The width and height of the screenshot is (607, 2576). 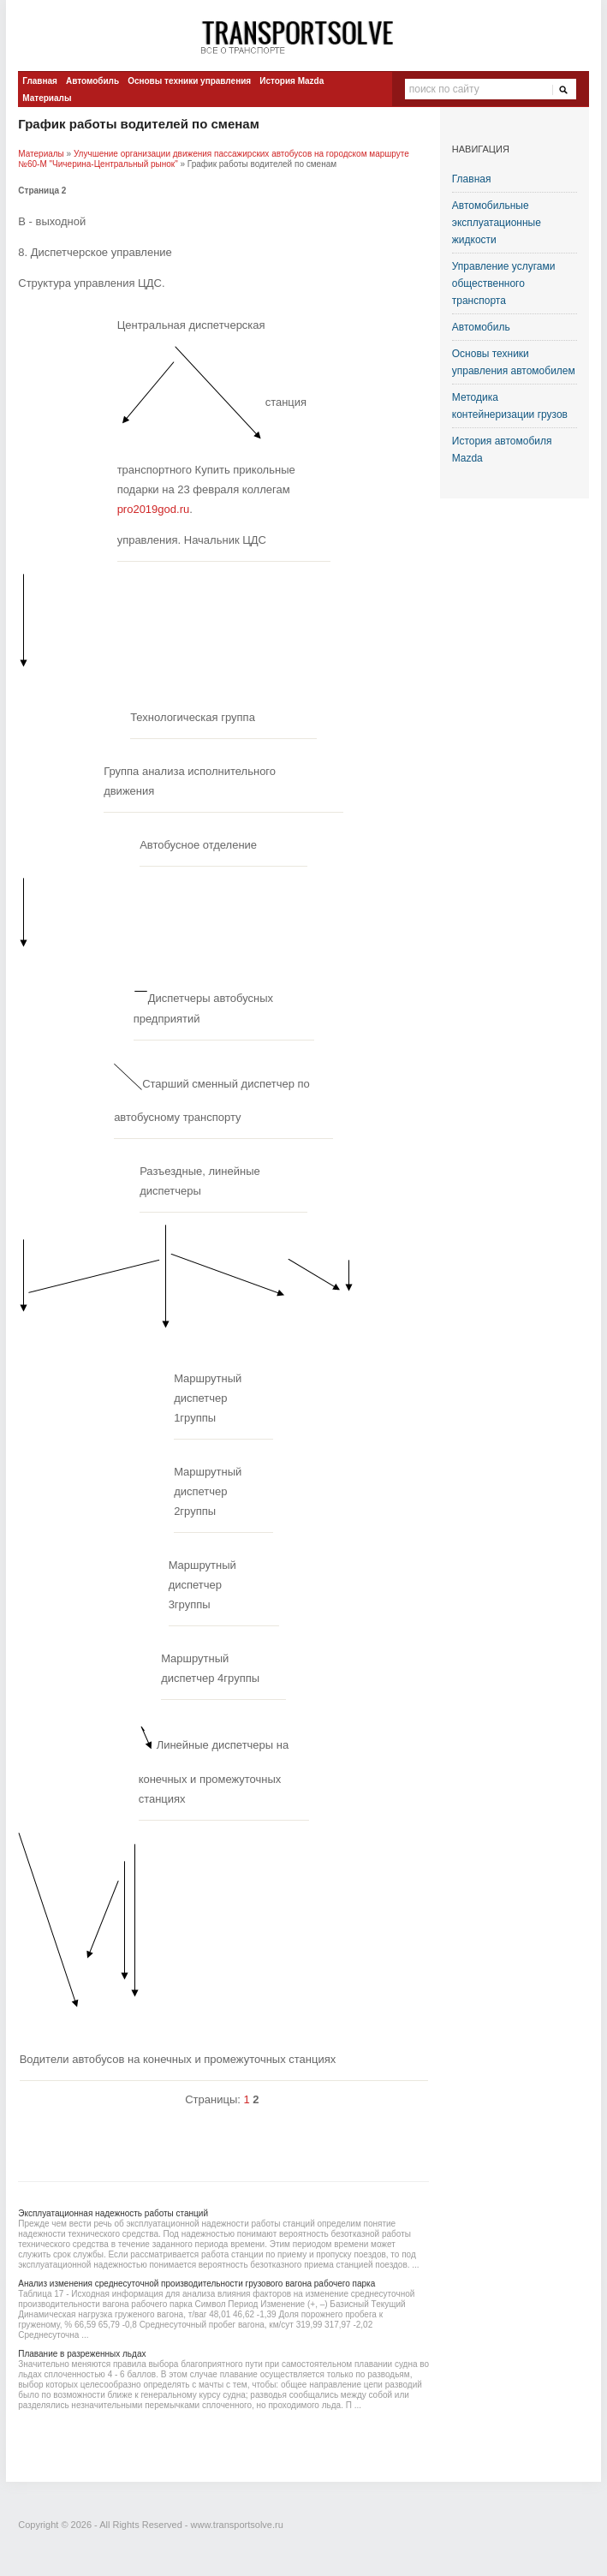 I want to click on pro2019god.ru, so click(x=153, y=509).